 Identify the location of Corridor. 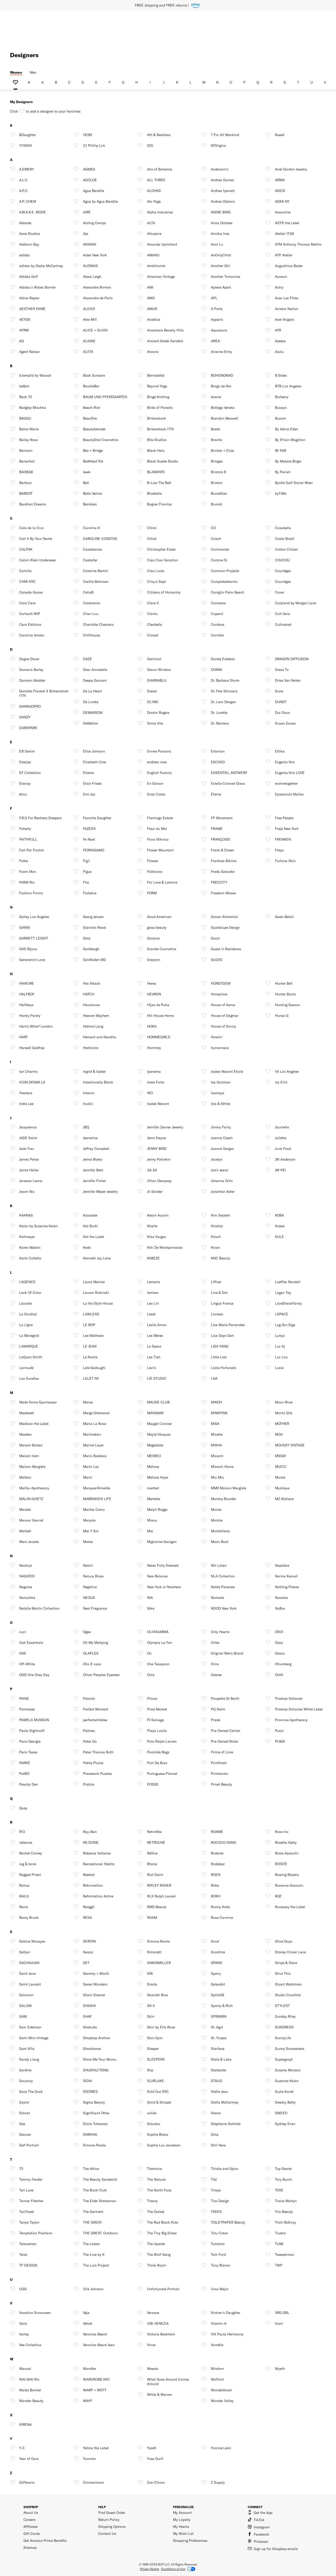
(217, 635).